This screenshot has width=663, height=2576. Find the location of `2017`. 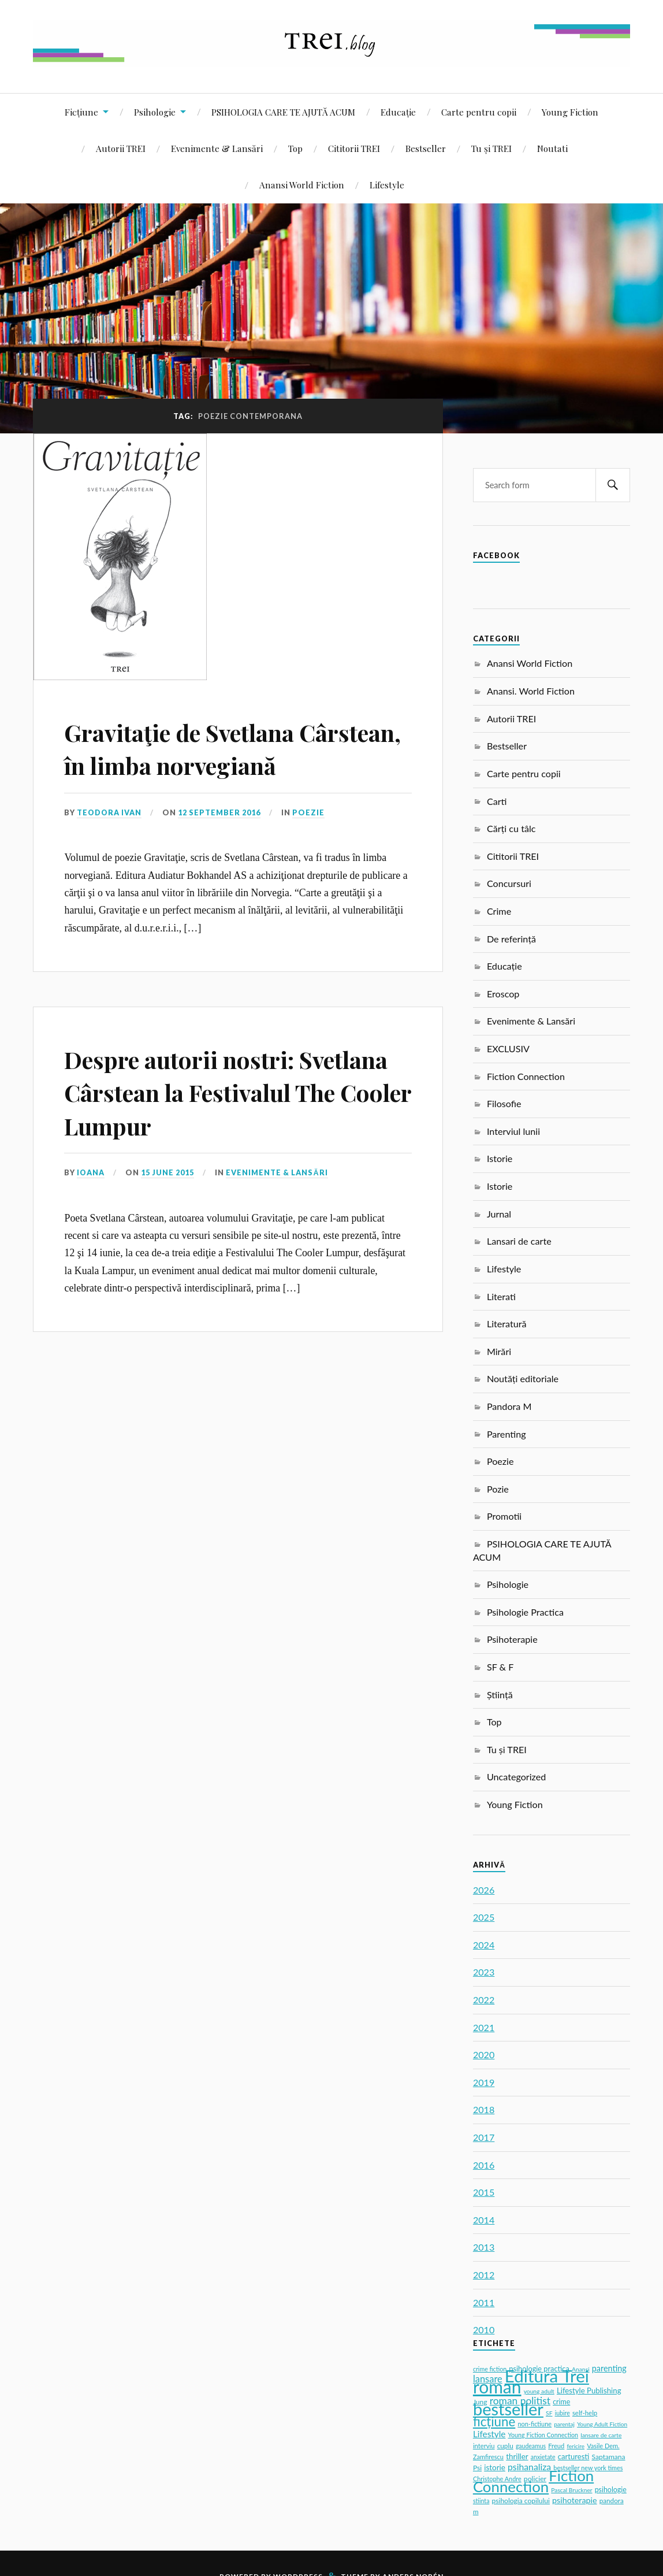

2017 is located at coordinates (483, 2137).